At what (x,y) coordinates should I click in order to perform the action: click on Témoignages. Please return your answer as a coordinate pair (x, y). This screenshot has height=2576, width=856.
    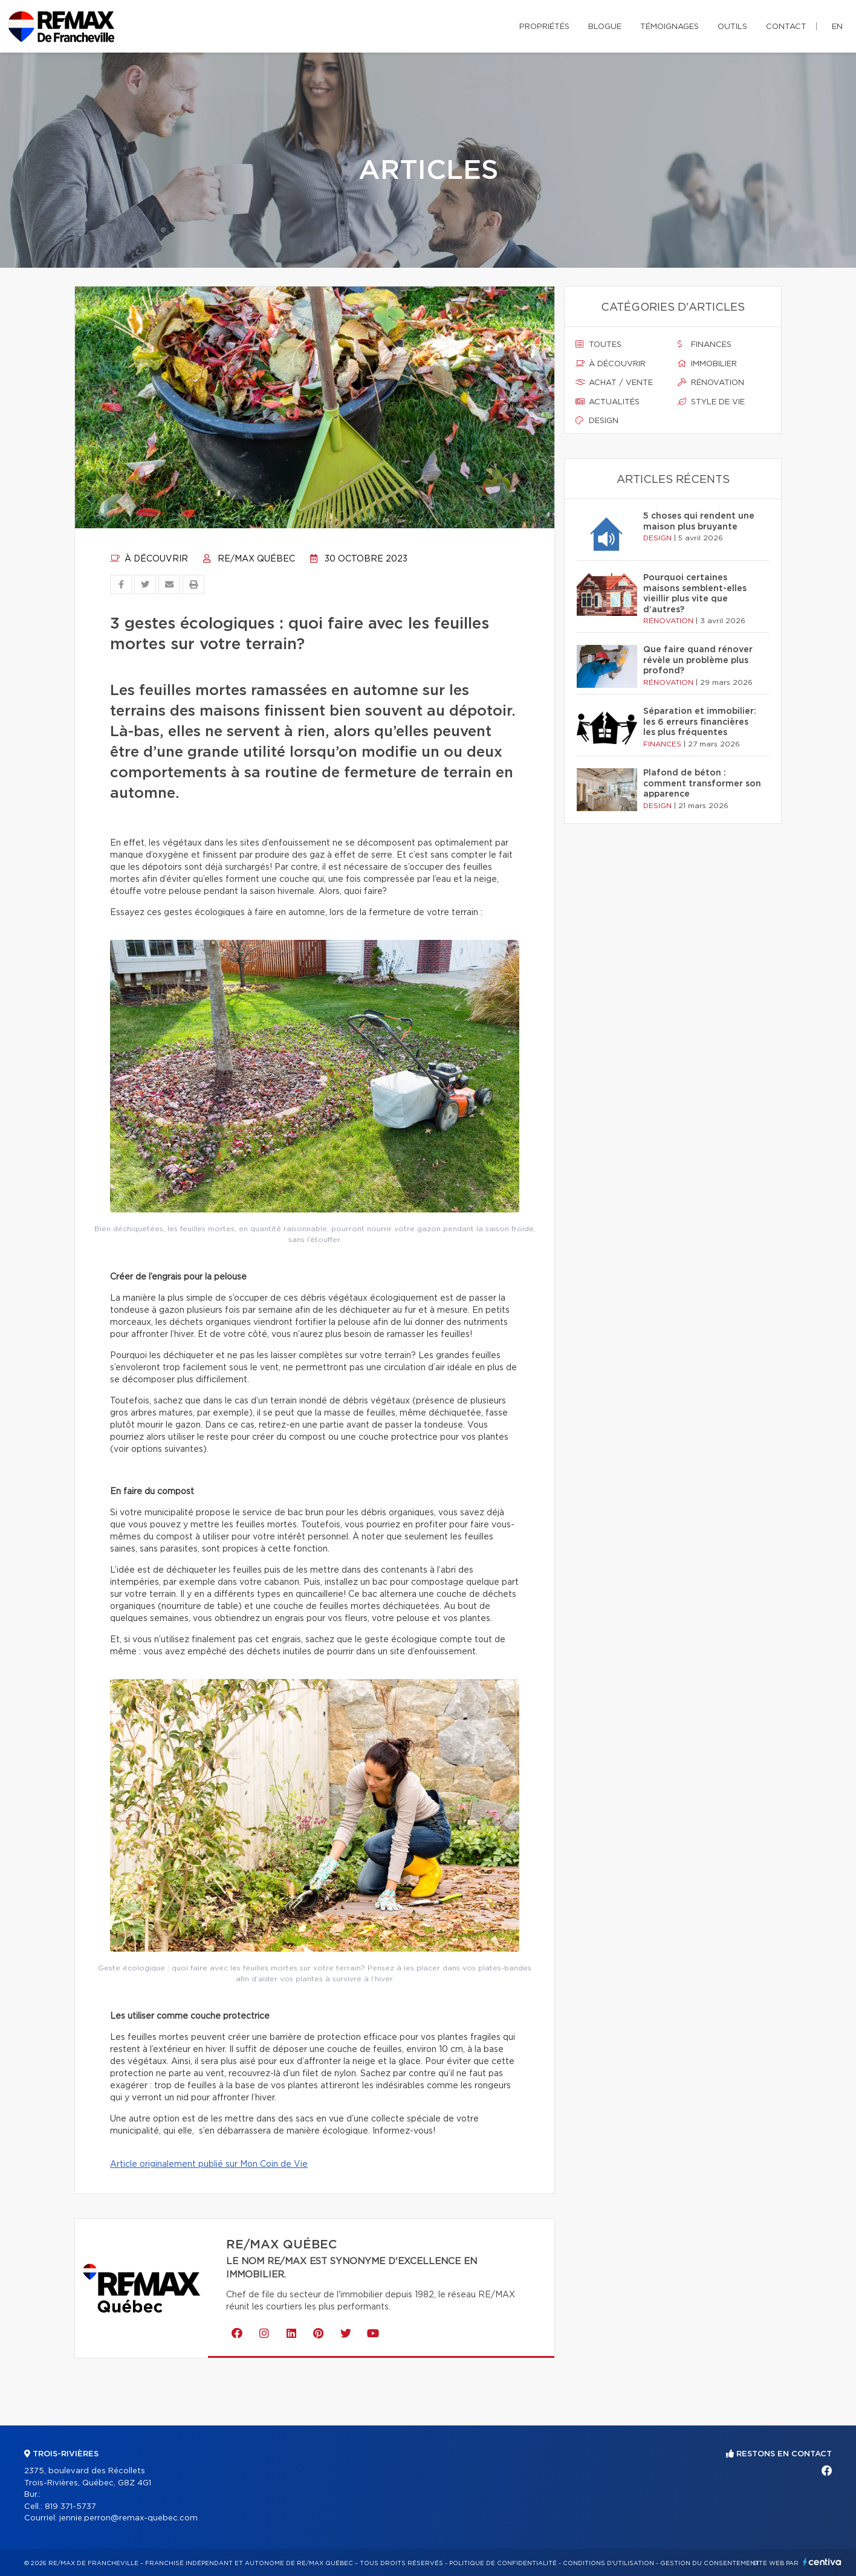
    Looking at the image, I should click on (669, 27).